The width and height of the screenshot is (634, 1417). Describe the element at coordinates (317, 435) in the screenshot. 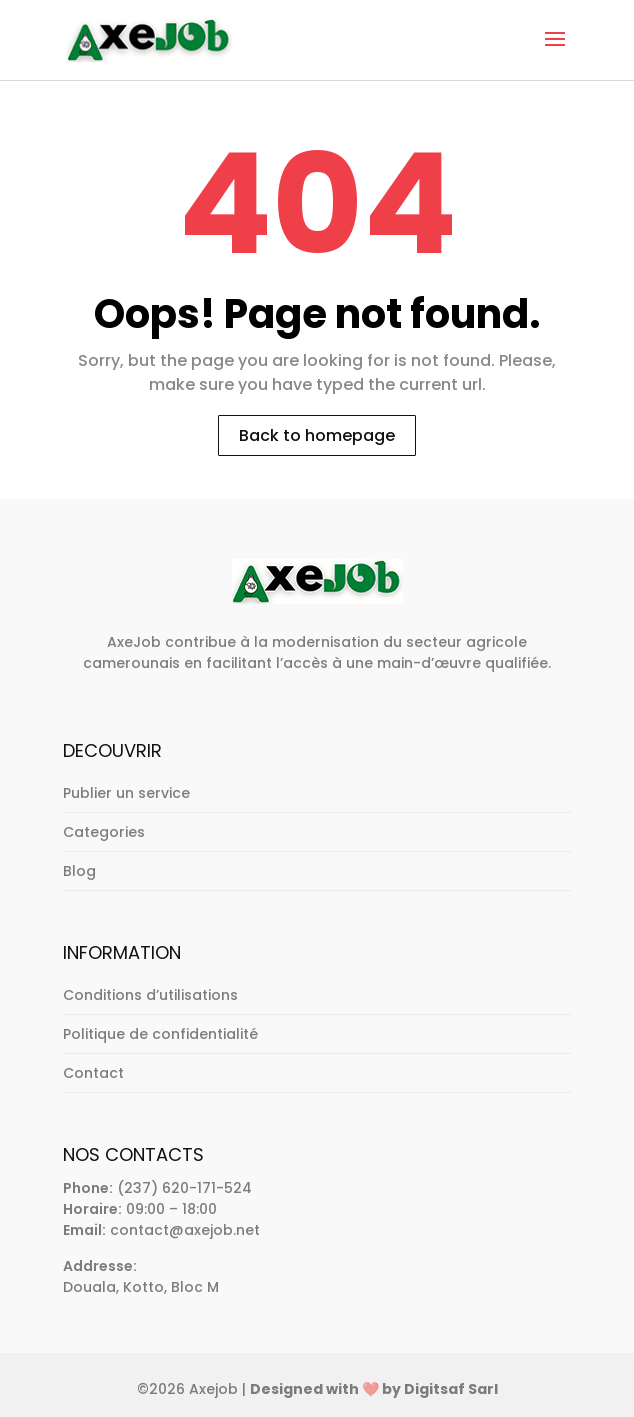

I see `Back to homepage` at that location.